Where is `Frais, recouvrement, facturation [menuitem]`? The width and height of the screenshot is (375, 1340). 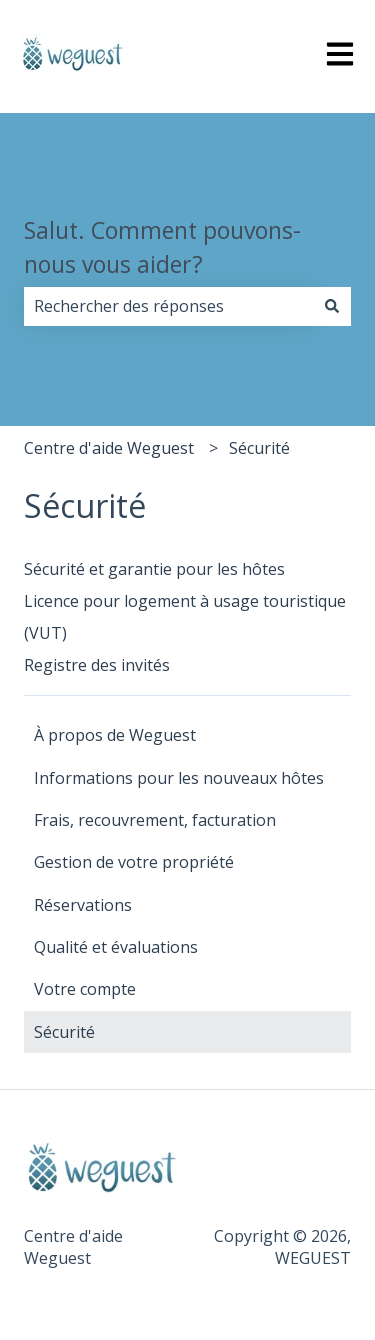 Frais, recouvrement, facturation [menuitem] is located at coordinates (155, 820).